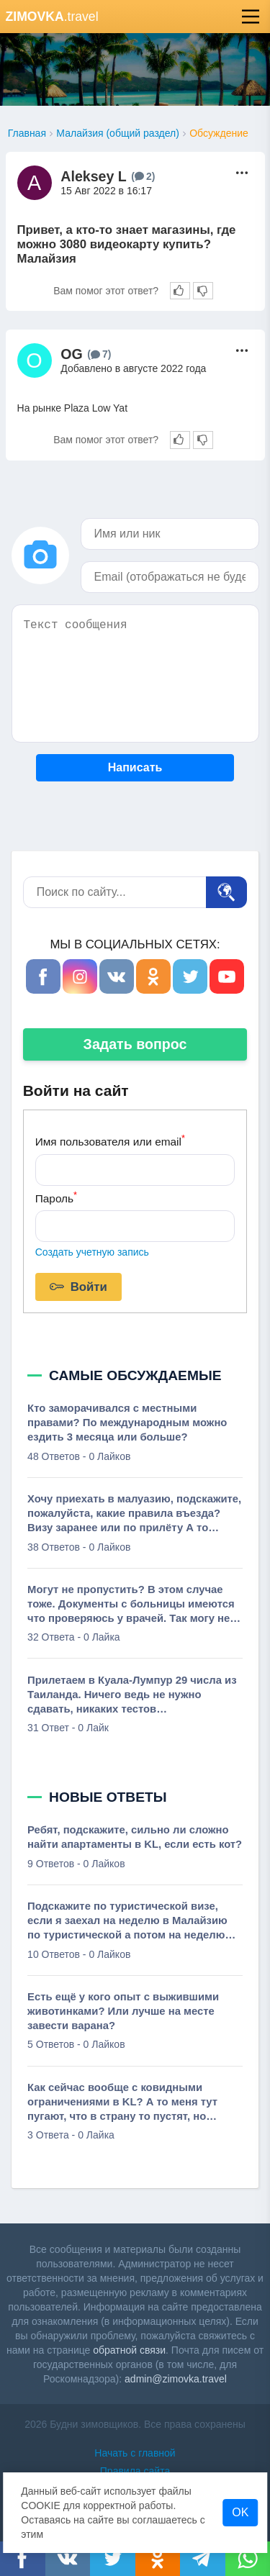 This screenshot has height=2576, width=270. What do you see at coordinates (134, 1837) in the screenshot?
I see `Ребят, подскажите, сильно ли сложно найти апартаменты в KL, если есть кот?` at bounding box center [134, 1837].